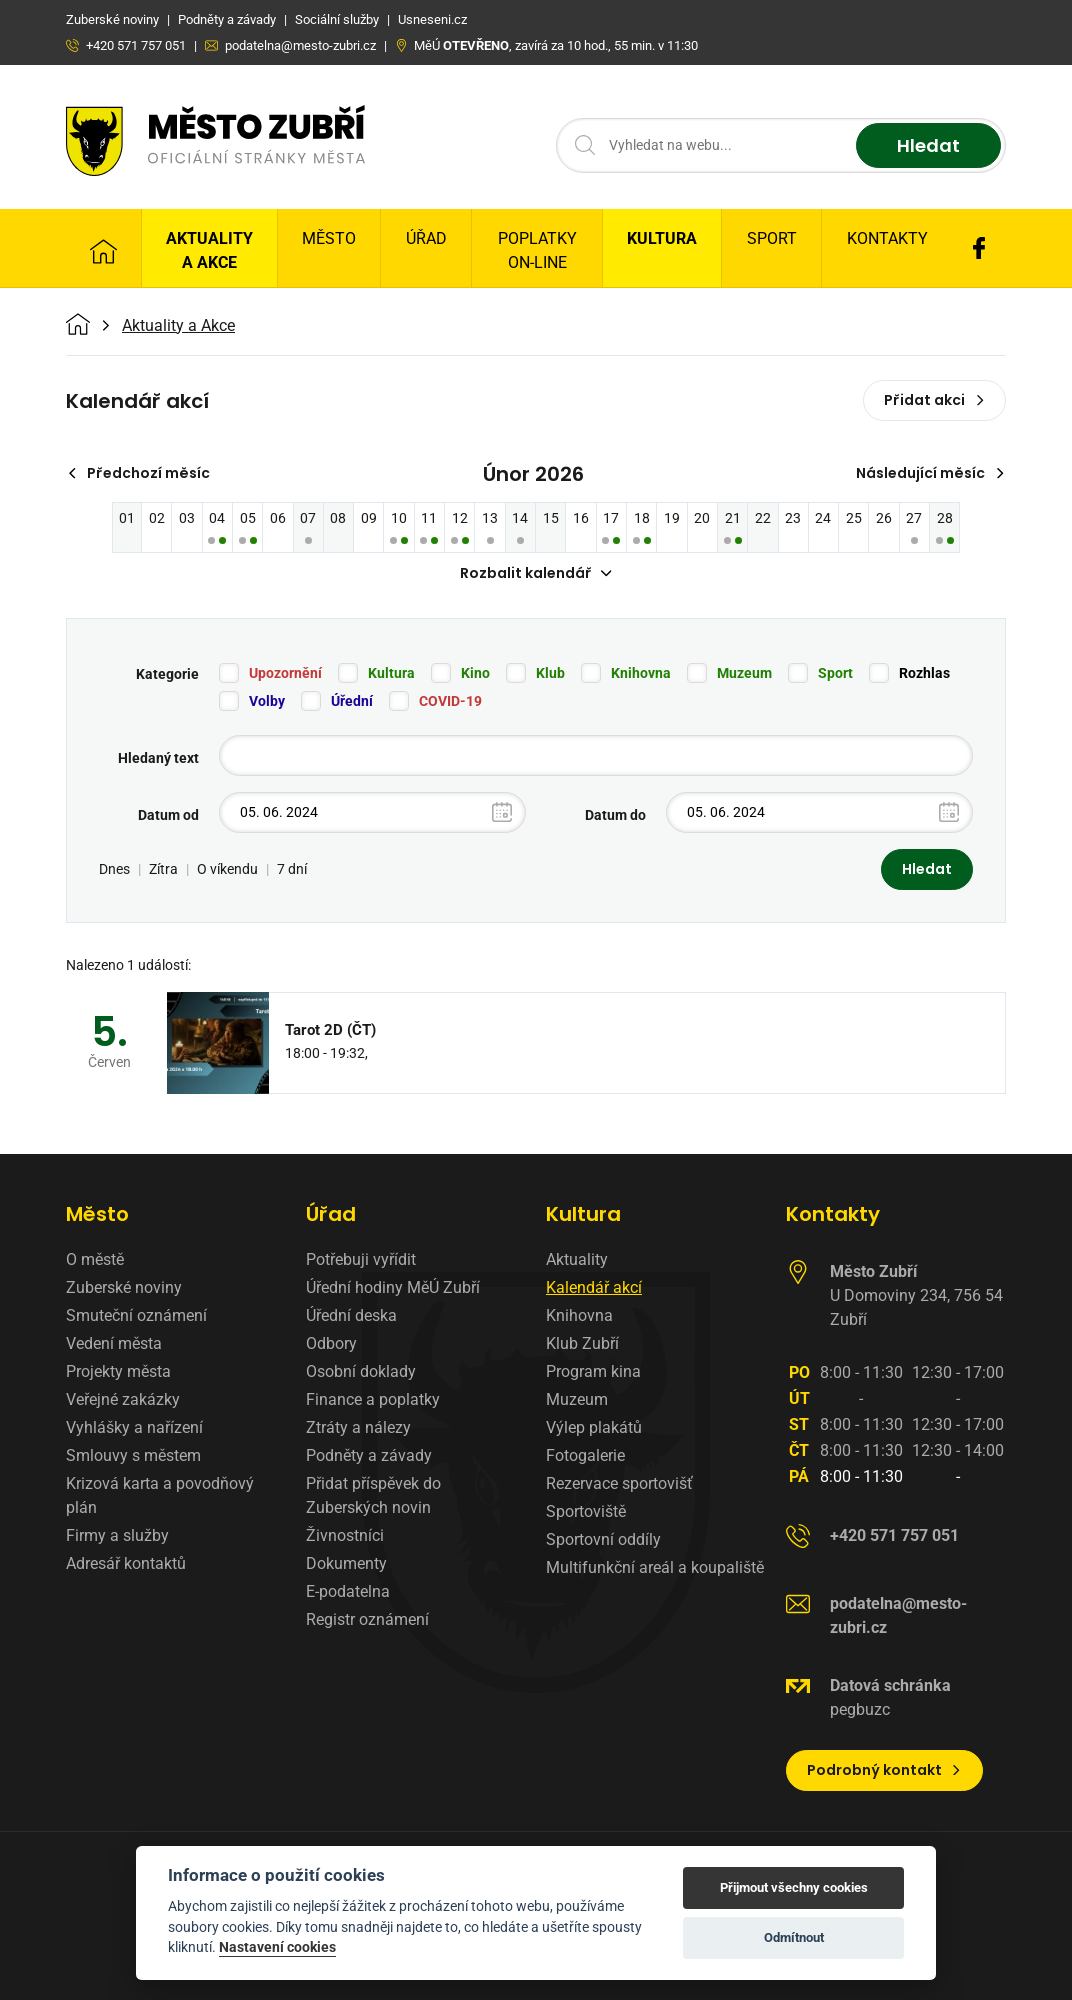 The height and width of the screenshot is (2000, 1072). Describe the element at coordinates (209, 250) in the screenshot. I see `Aktuality a Akce` at that location.